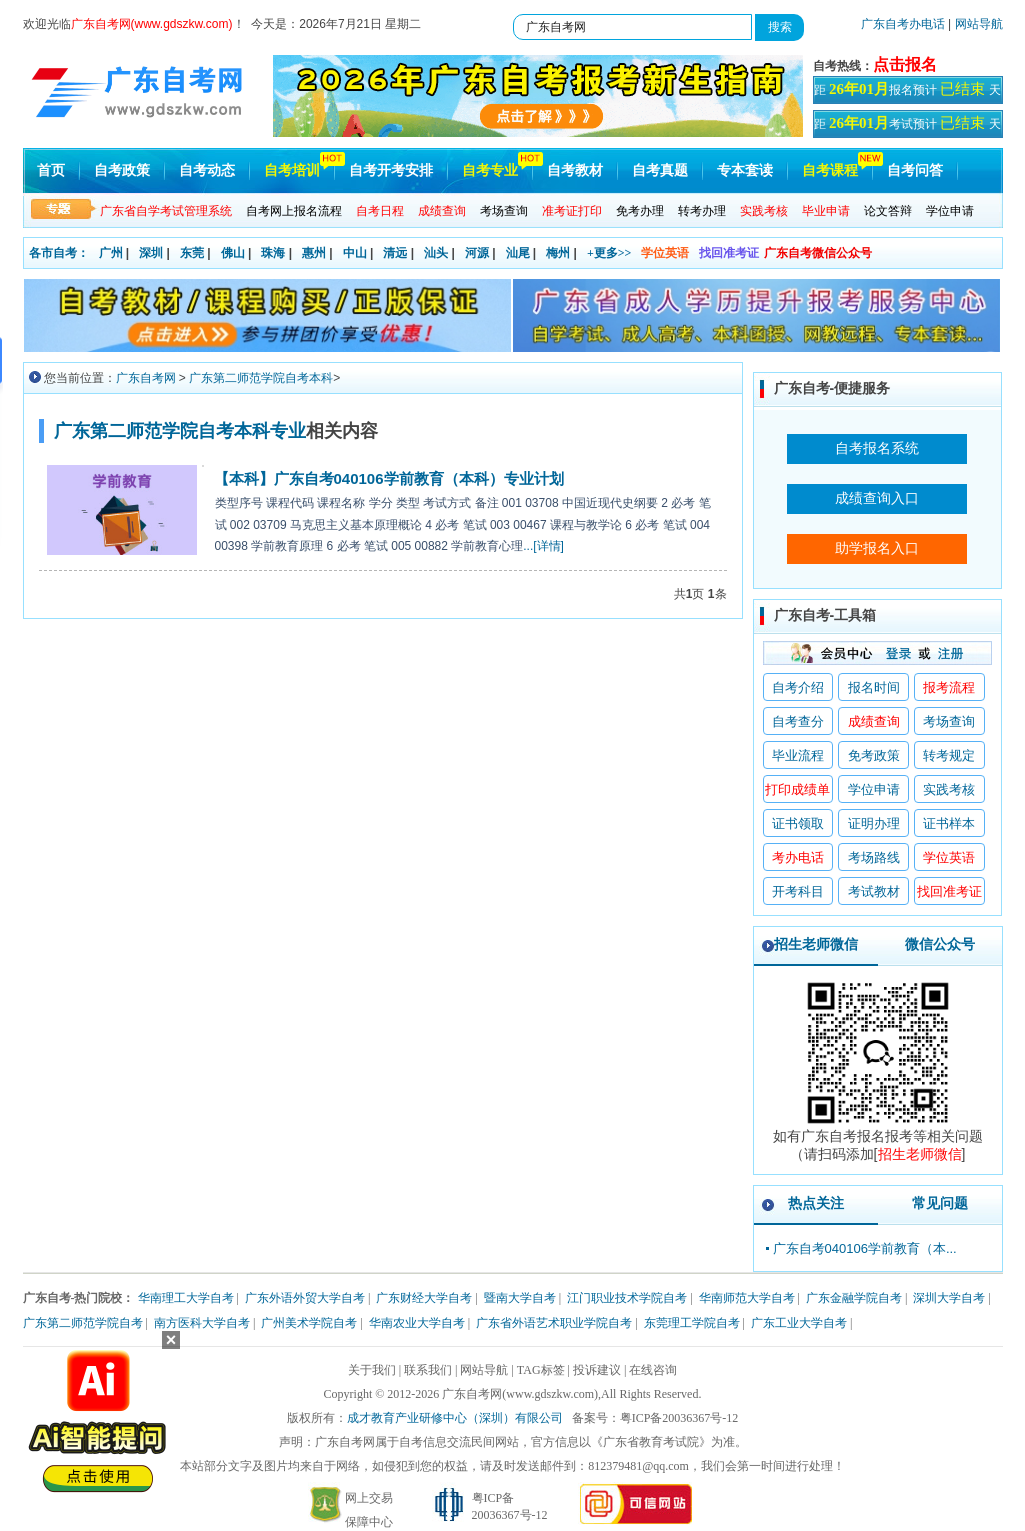 The height and width of the screenshot is (1531, 1025). I want to click on 找回准考证, so click(729, 253).